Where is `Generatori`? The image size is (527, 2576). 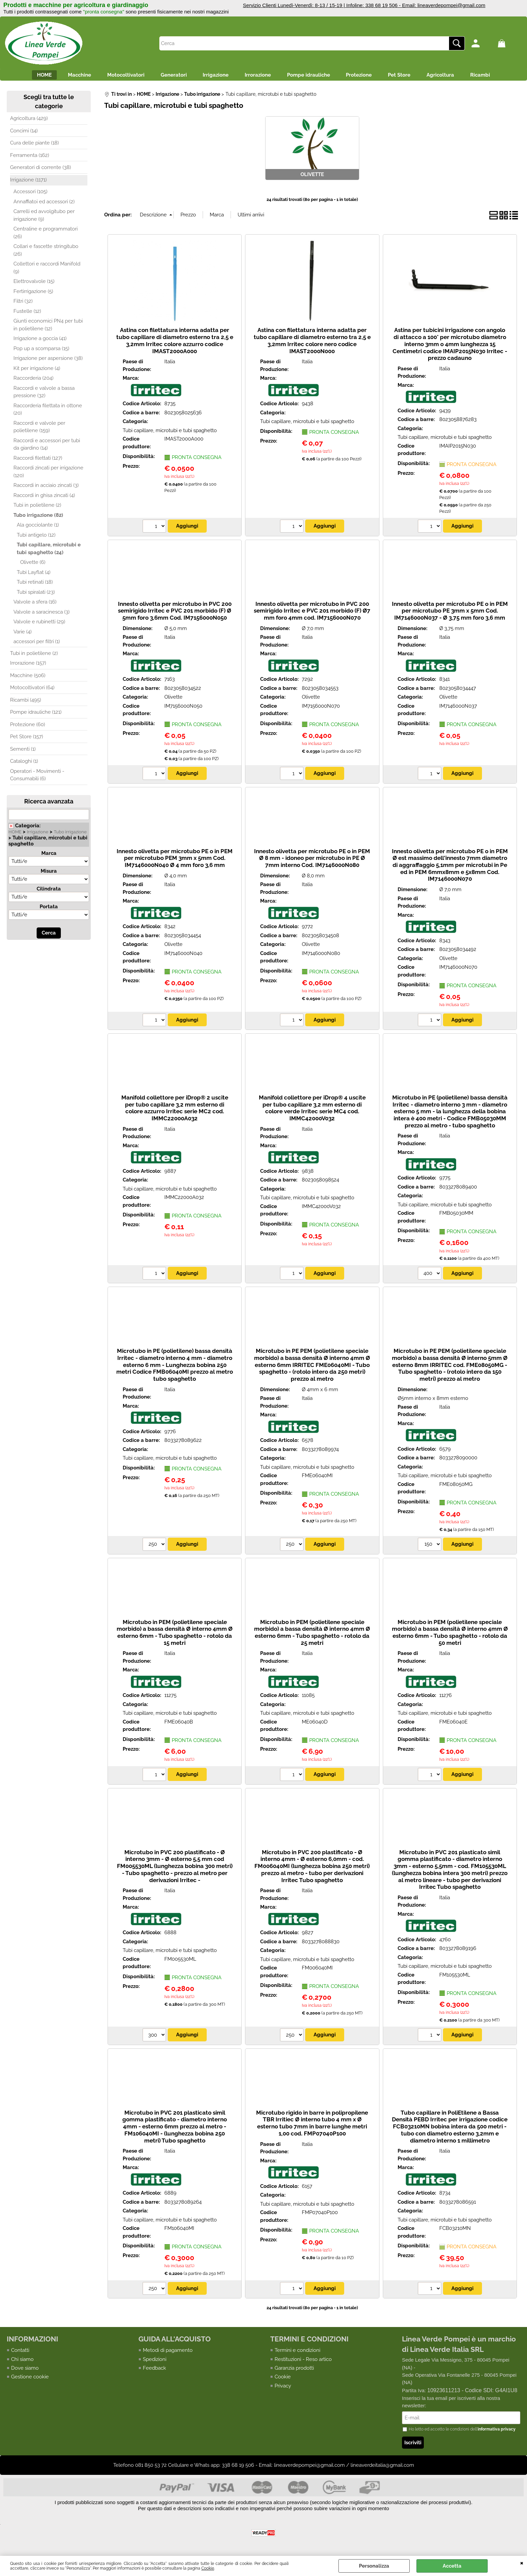 Generatori is located at coordinates (165, 76).